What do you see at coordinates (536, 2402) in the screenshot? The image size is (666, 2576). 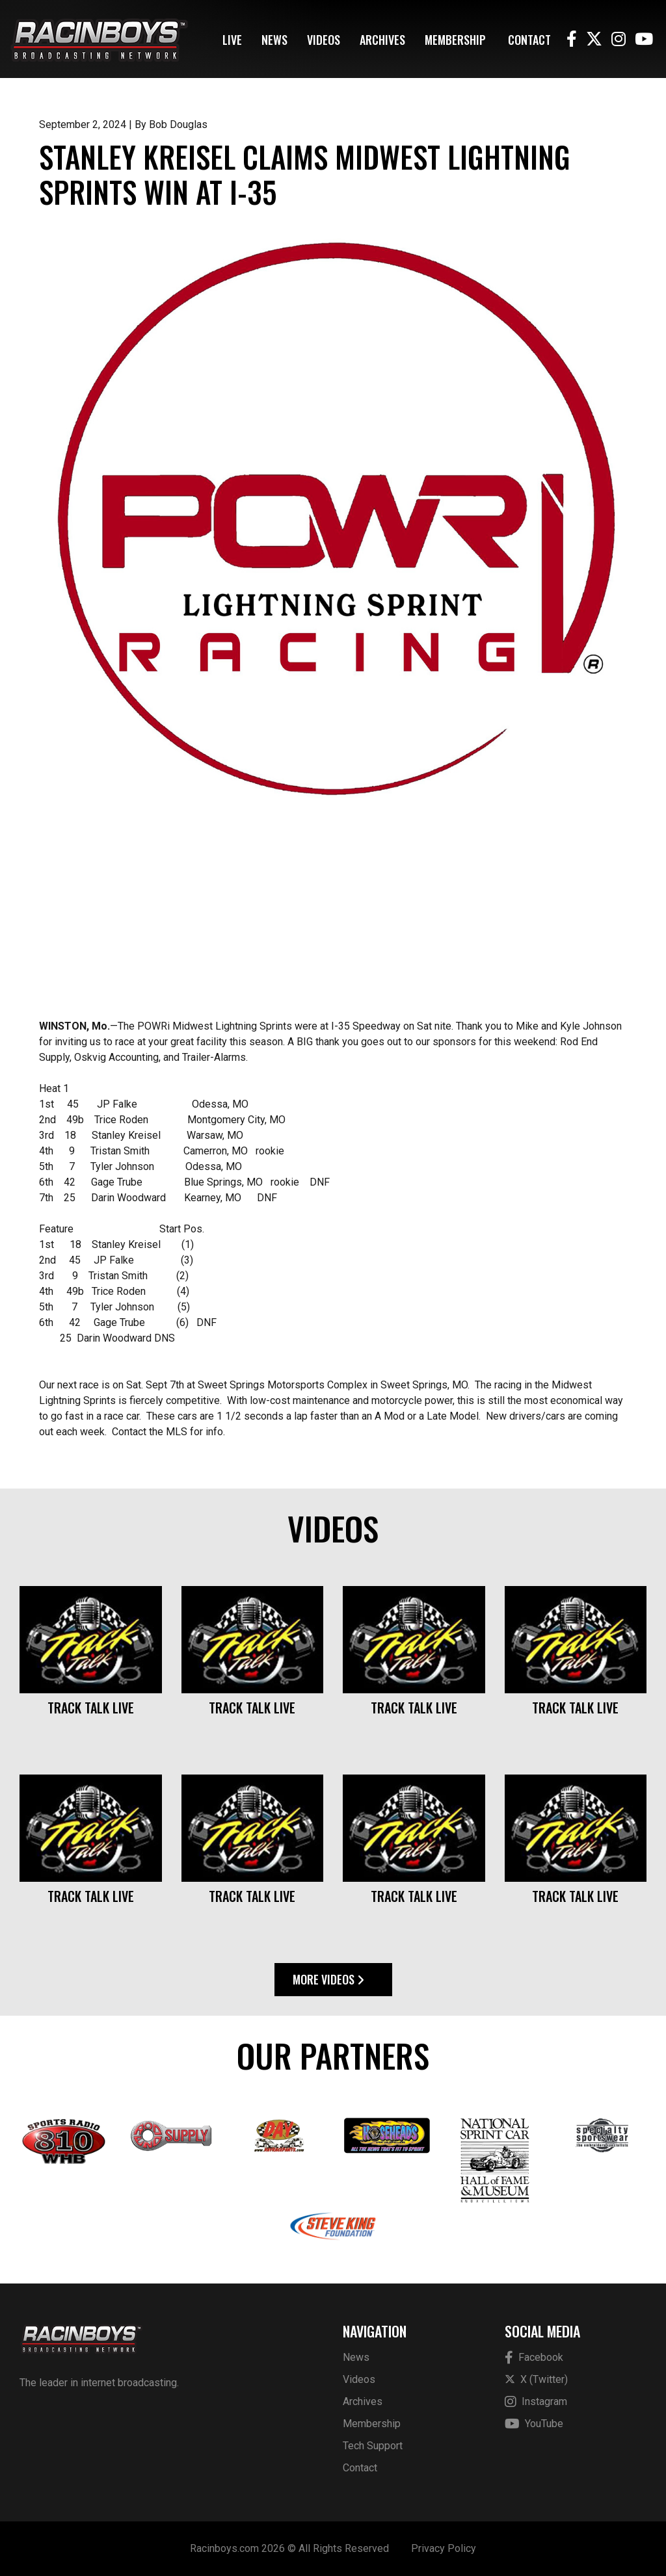 I see `Instagram` at bounding box center [536, 2402].